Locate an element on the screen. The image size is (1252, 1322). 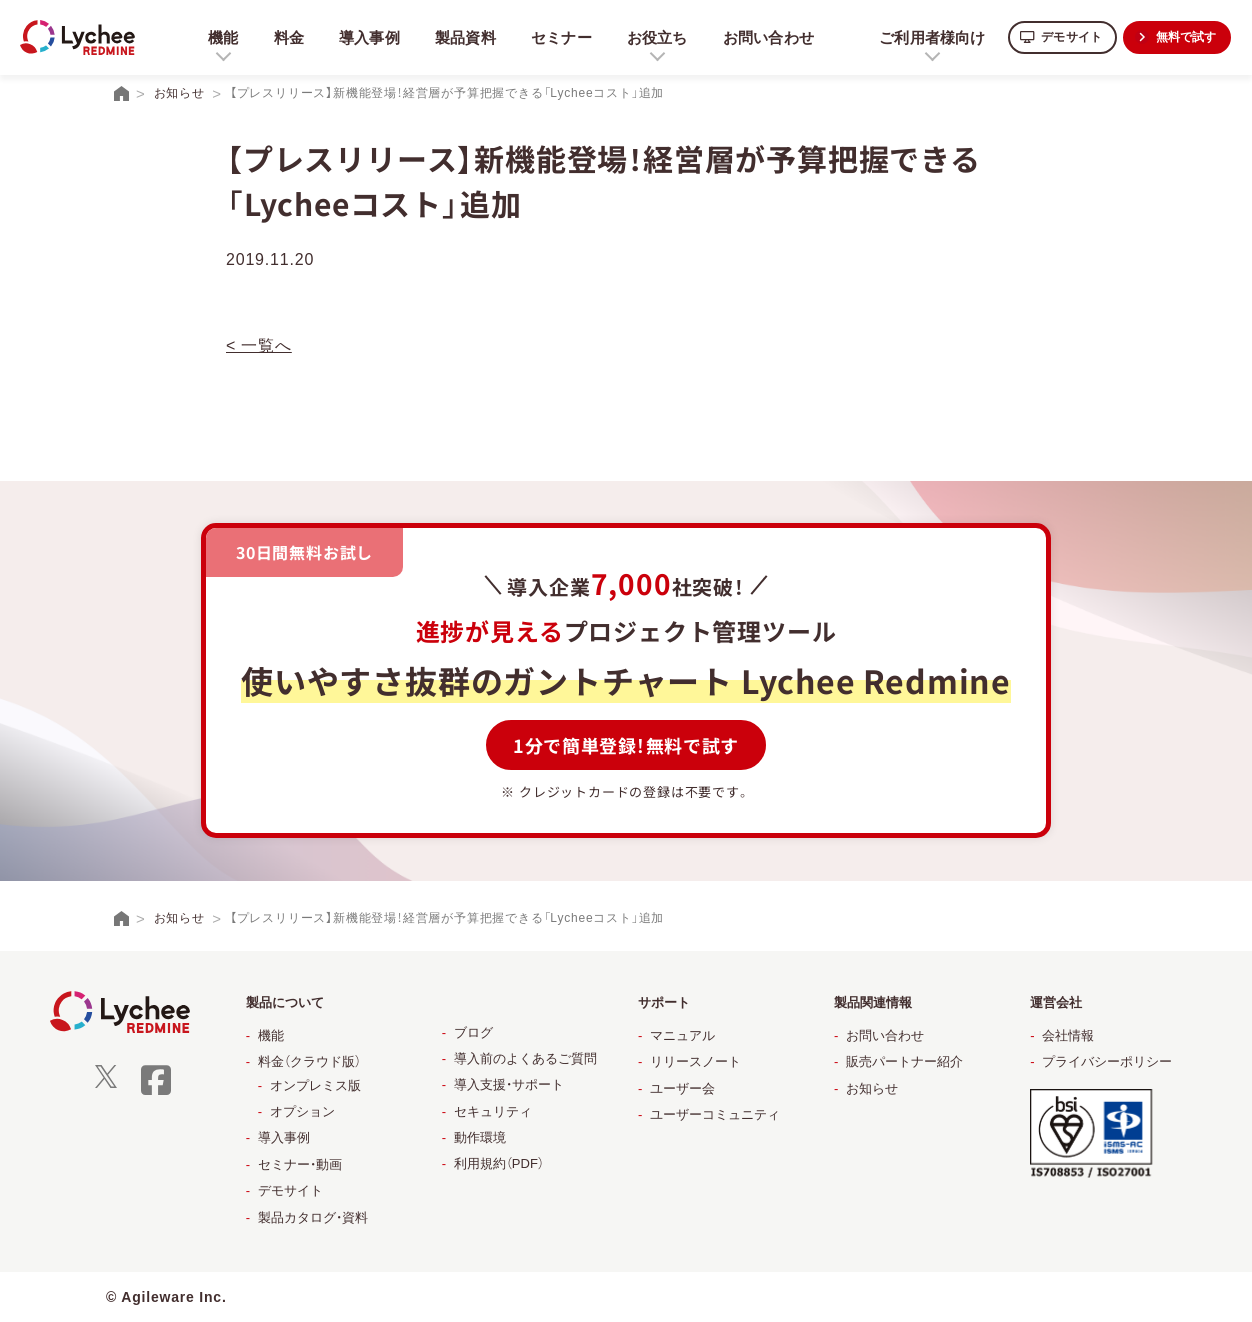
[facebook] is located at coordinates (156, 1092).